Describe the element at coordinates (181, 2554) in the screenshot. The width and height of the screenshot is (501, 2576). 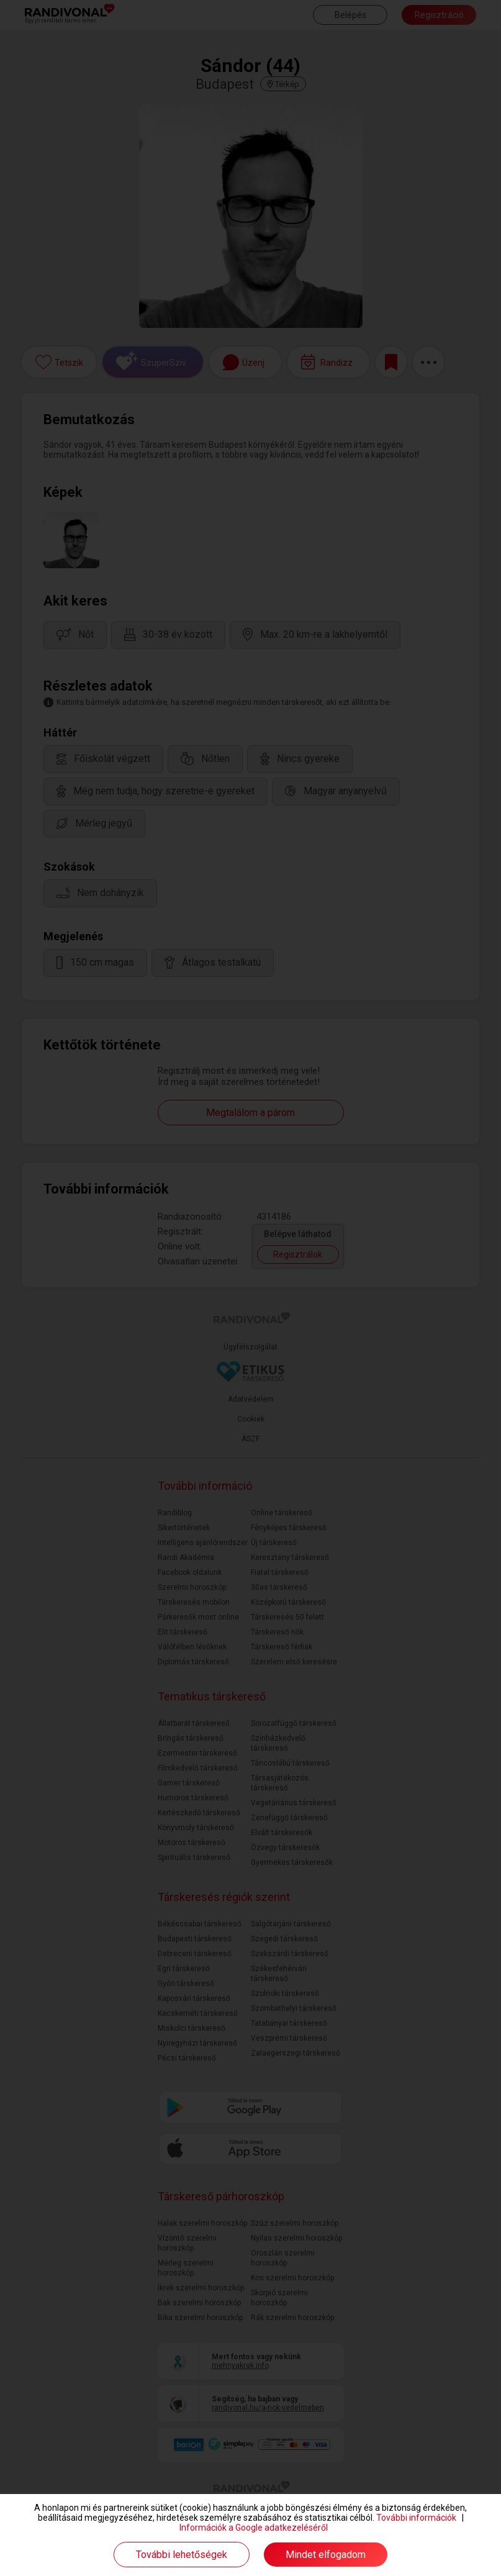
I see `További lehetőségek` at that location.